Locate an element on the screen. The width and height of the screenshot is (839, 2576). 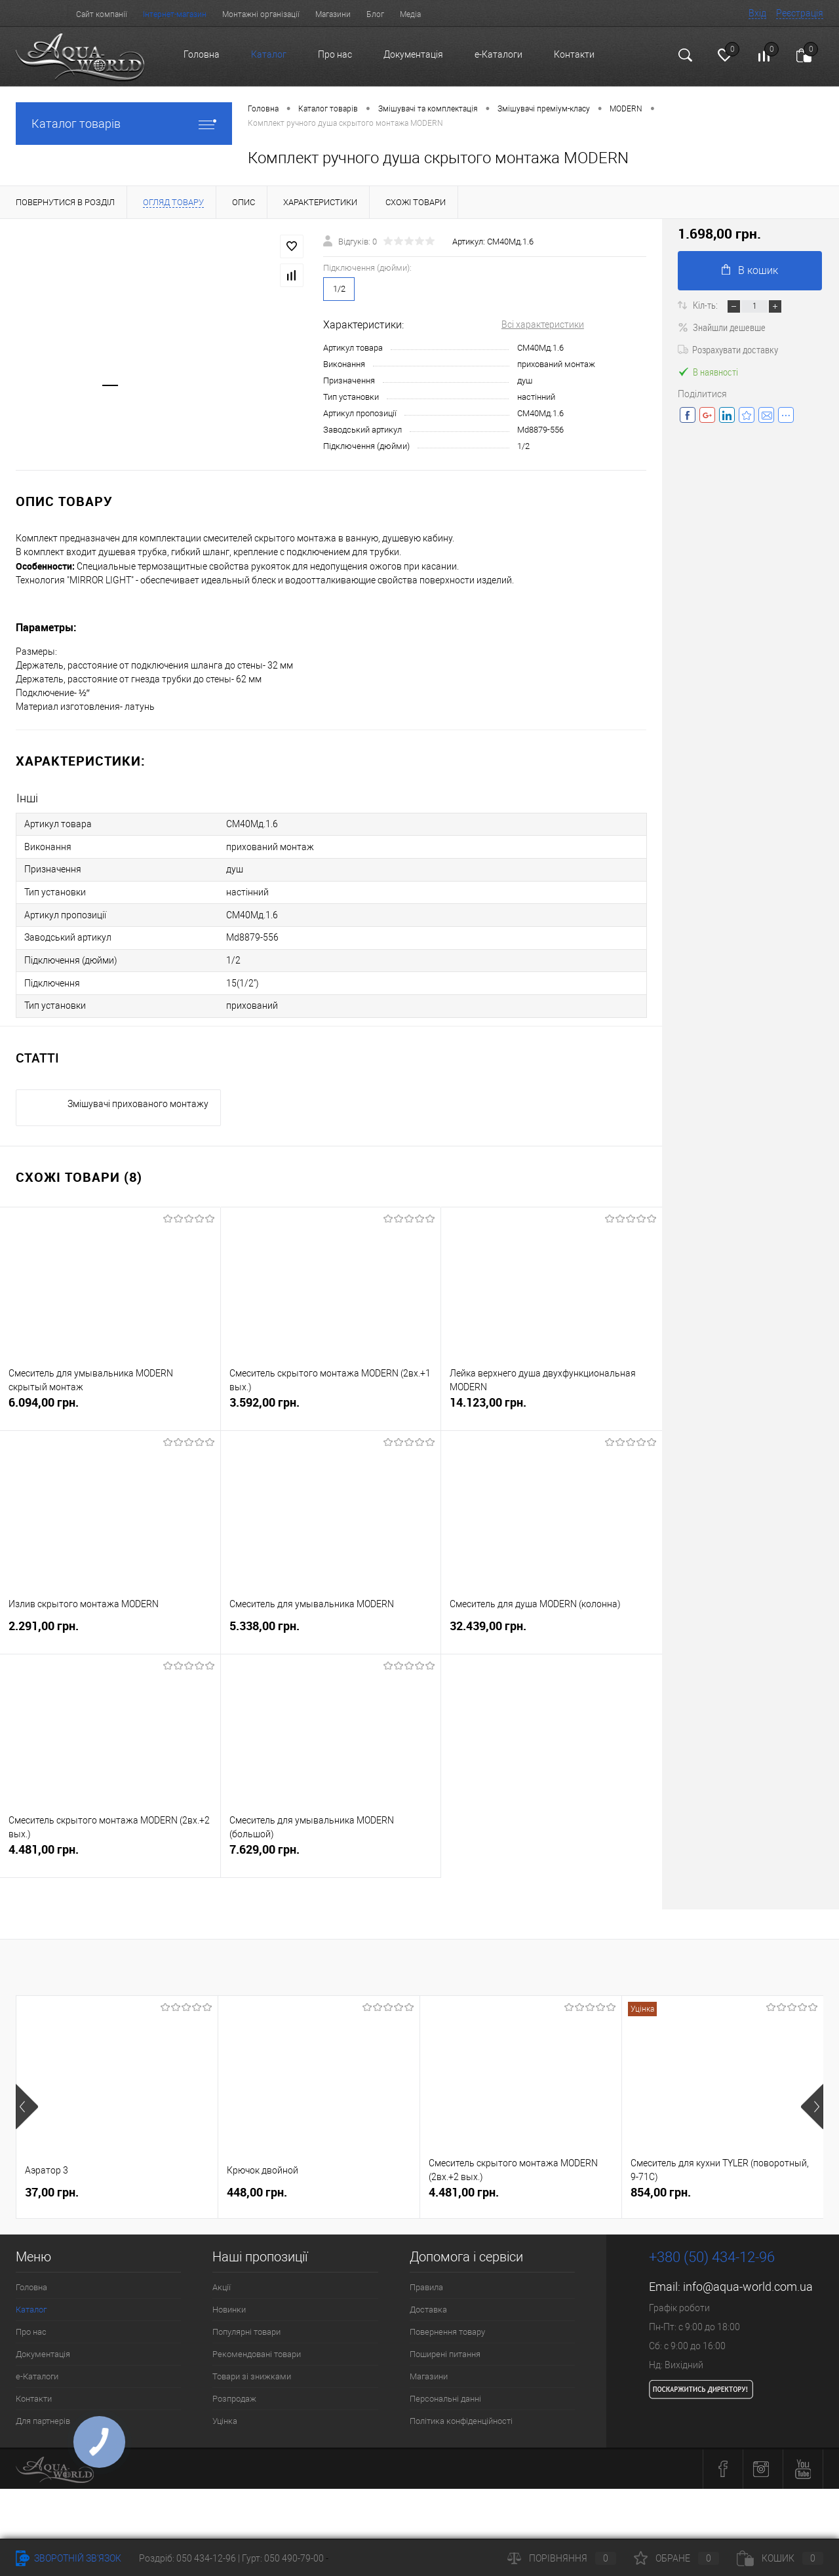
Всі характеристики is located at coordinates (542, 324).